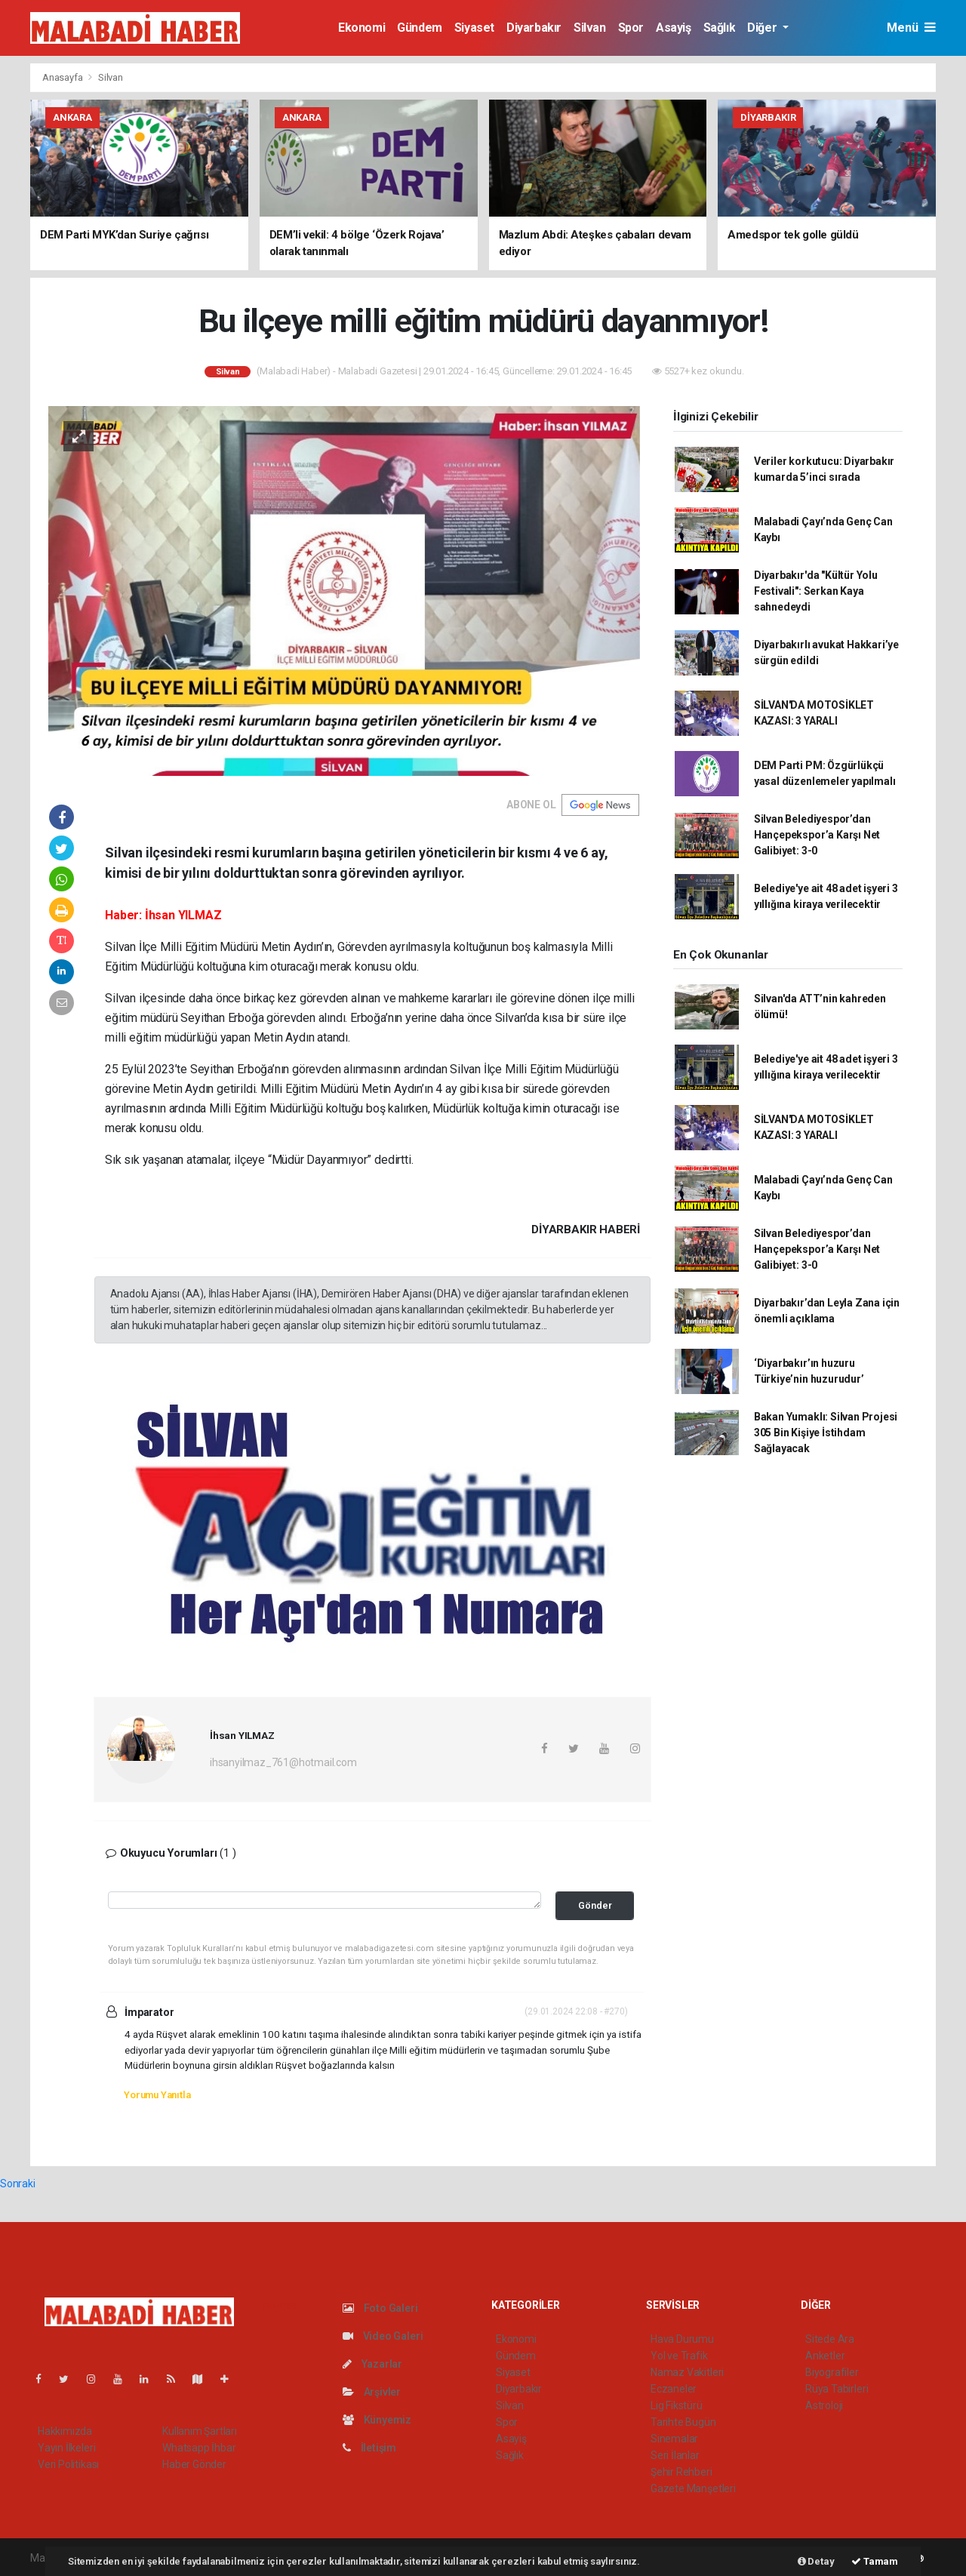  I want to click on Şehir Rehberi, so click(681, 2472).